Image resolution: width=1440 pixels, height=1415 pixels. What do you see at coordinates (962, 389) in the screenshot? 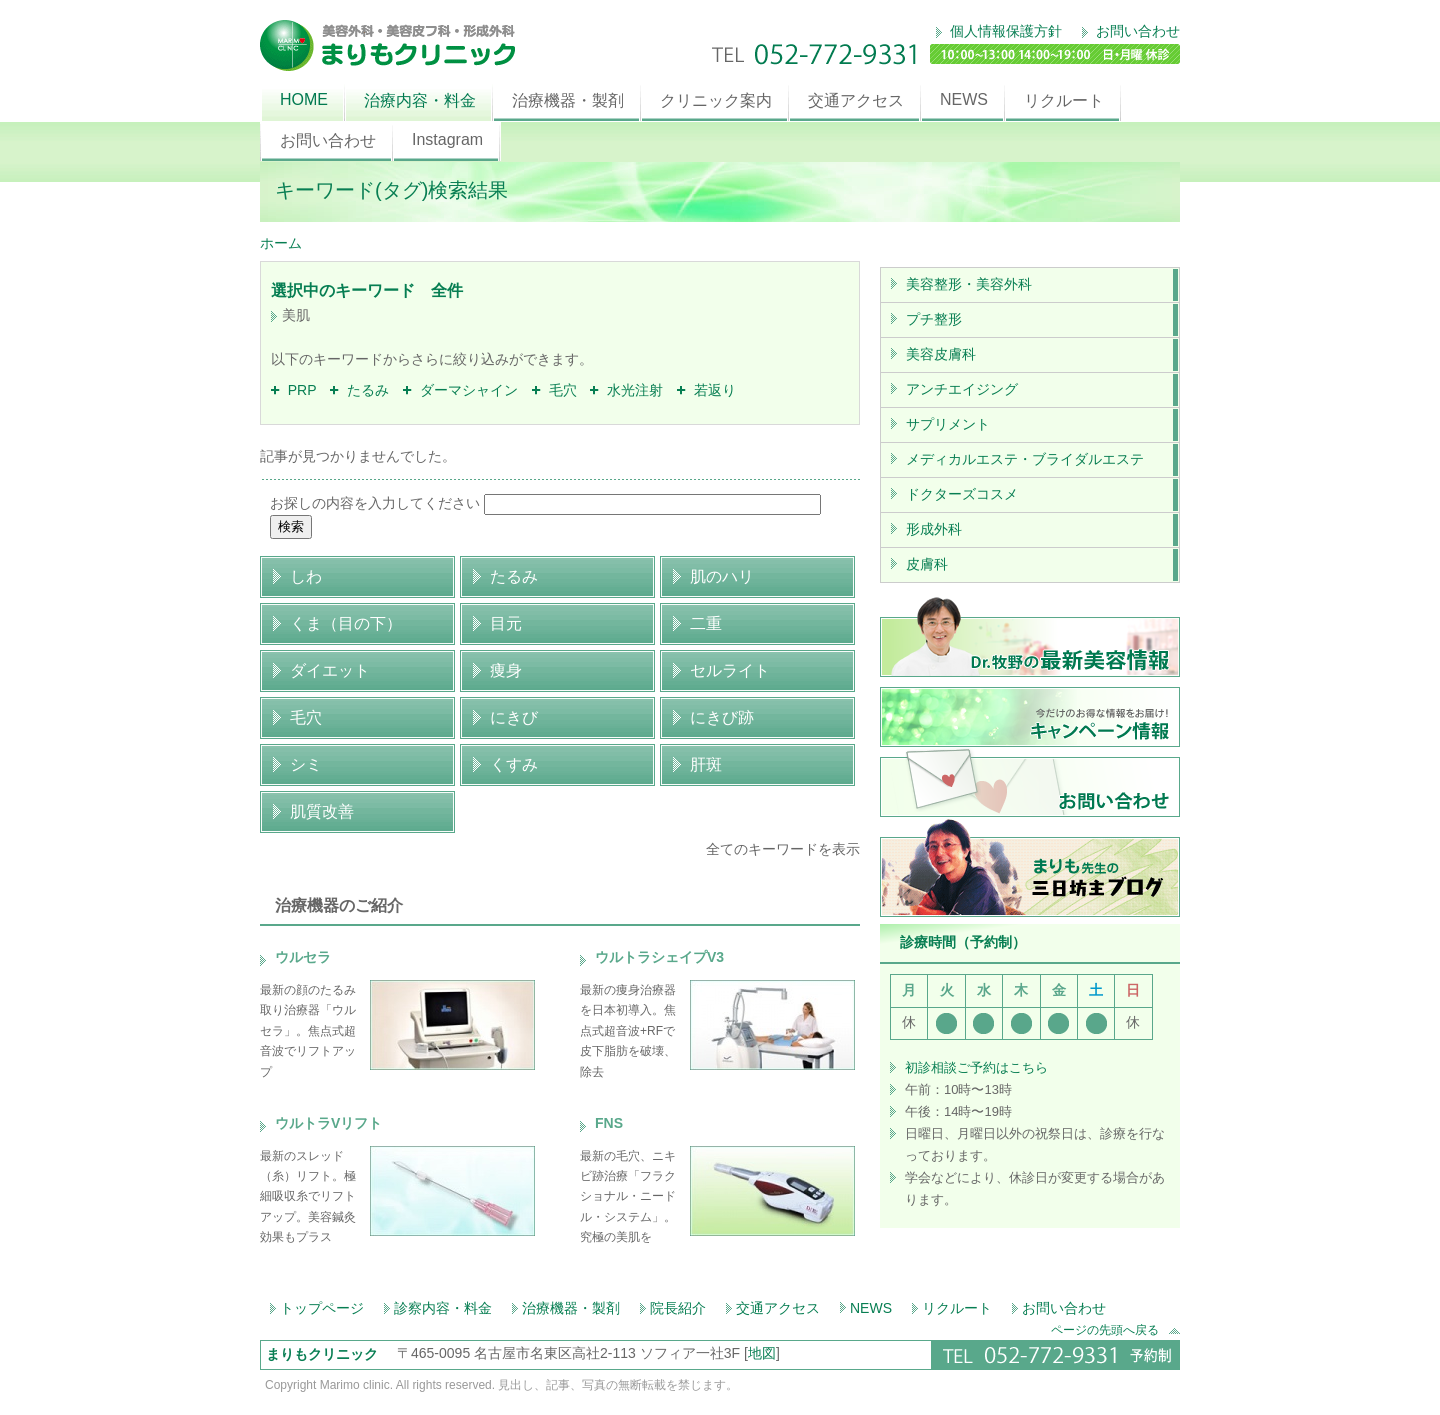
I see `アンチエイジング` at bounding box center [962, 389].